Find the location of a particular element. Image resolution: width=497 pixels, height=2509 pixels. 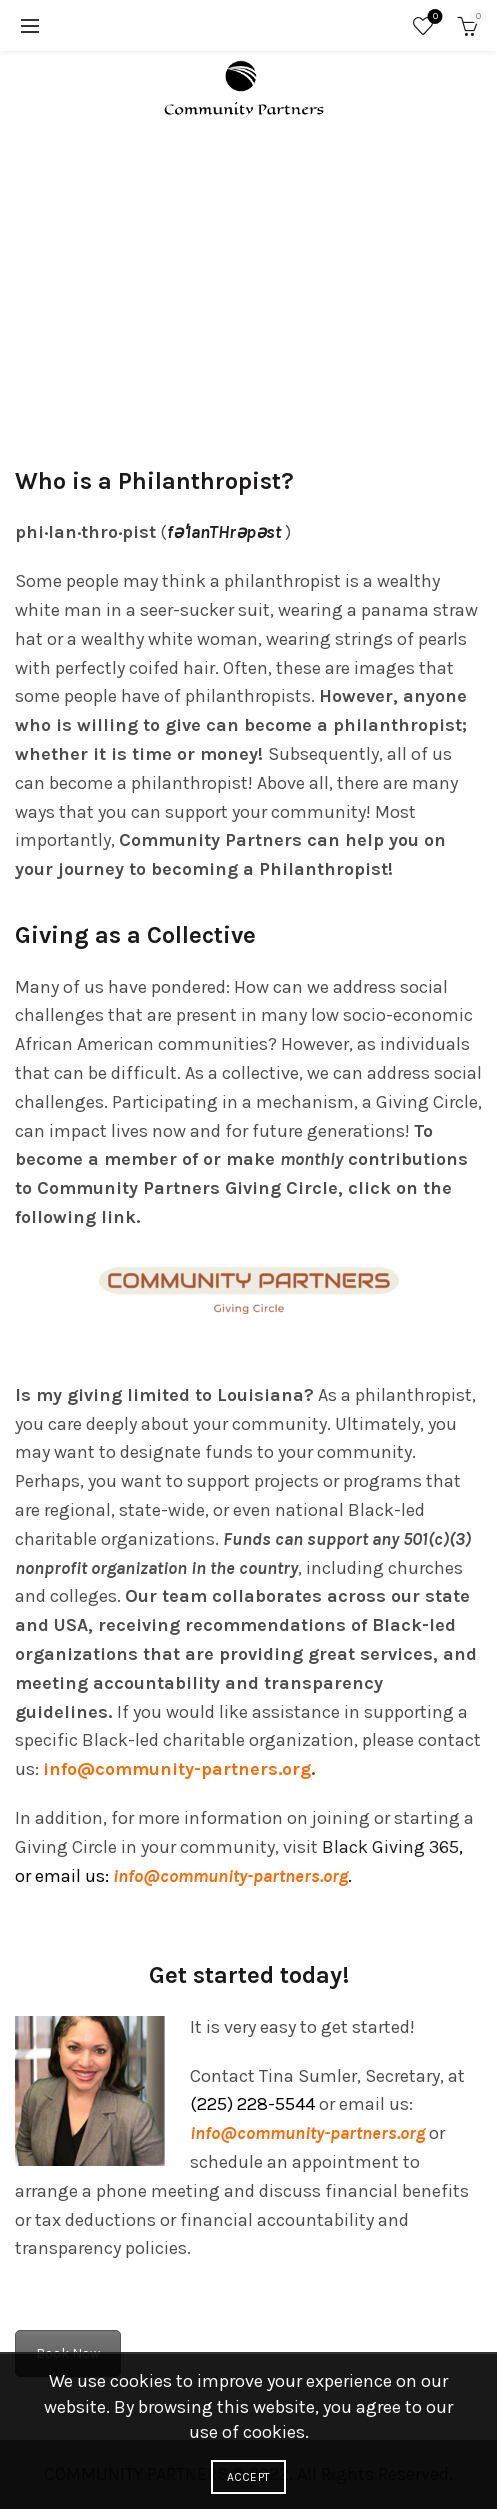

Black Giving 365 is located at coordinates (390, 1847).